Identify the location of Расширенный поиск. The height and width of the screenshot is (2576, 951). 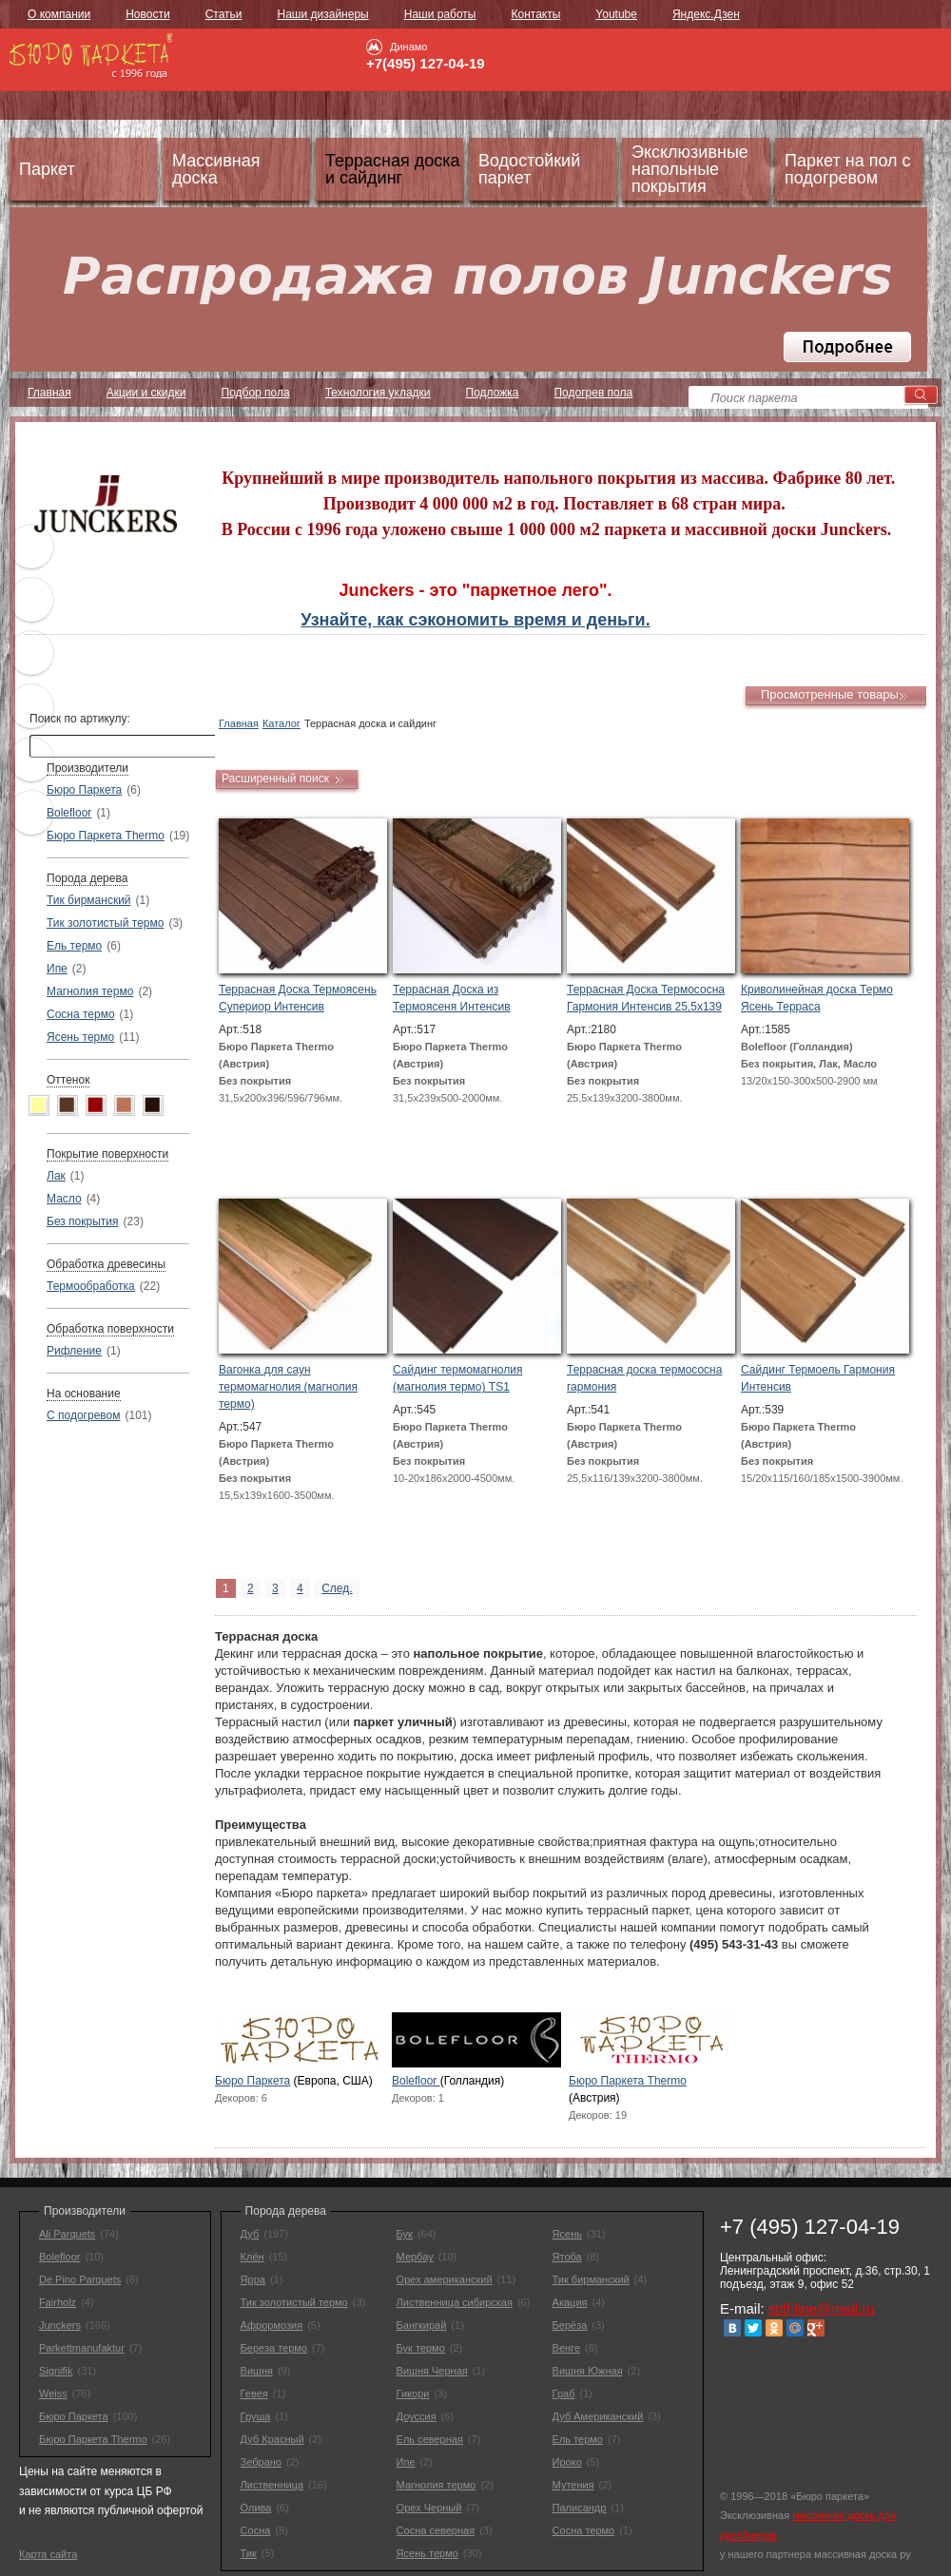
(275, 778).